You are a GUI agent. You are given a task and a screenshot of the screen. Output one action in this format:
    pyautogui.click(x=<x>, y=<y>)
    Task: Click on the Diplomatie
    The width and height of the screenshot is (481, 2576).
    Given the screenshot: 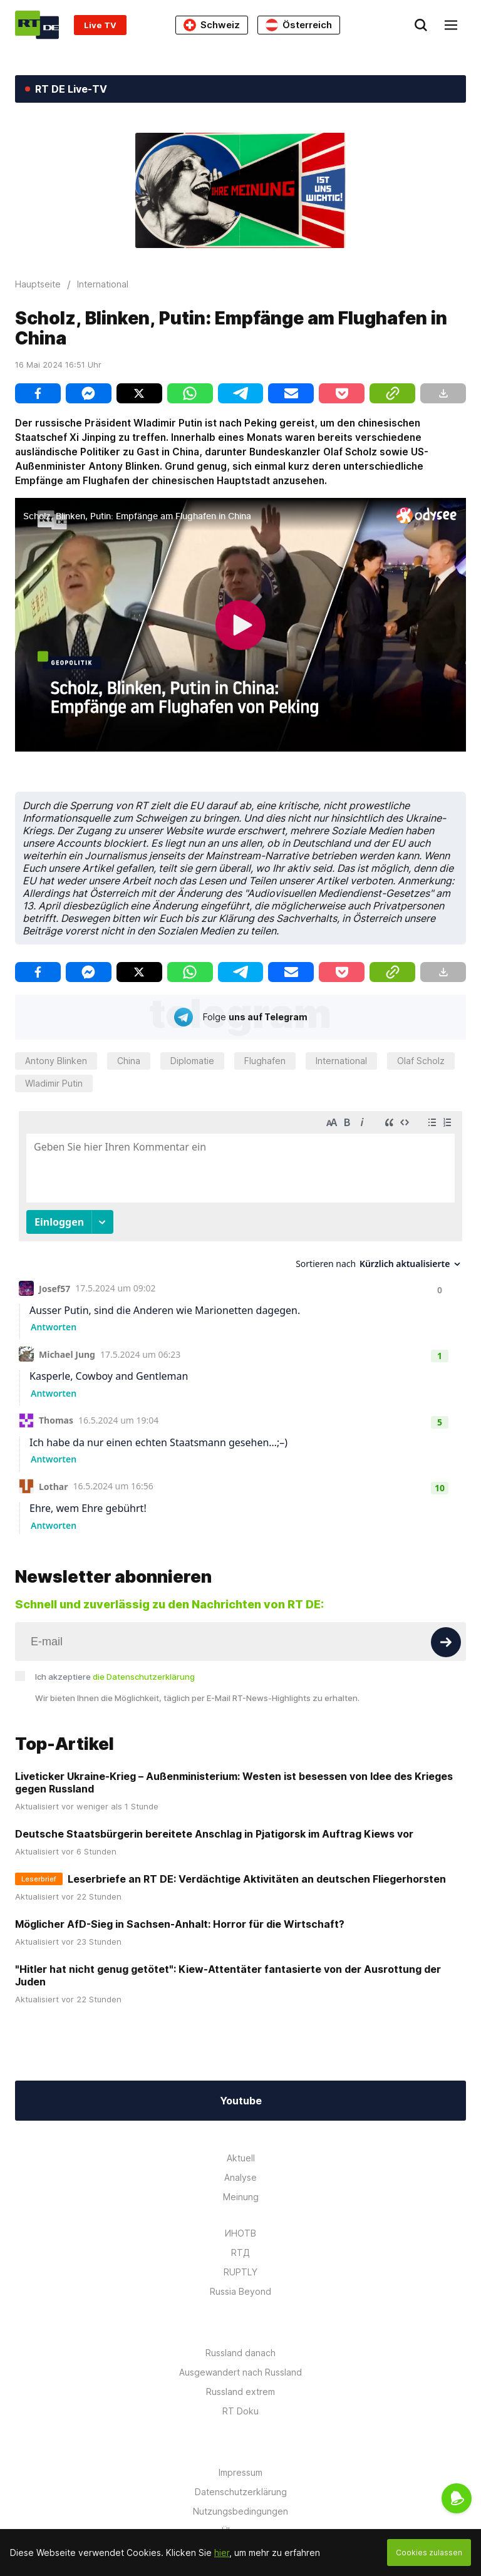 What is the action you would take?
    pyautogui.click(x=192, y=1060)
    